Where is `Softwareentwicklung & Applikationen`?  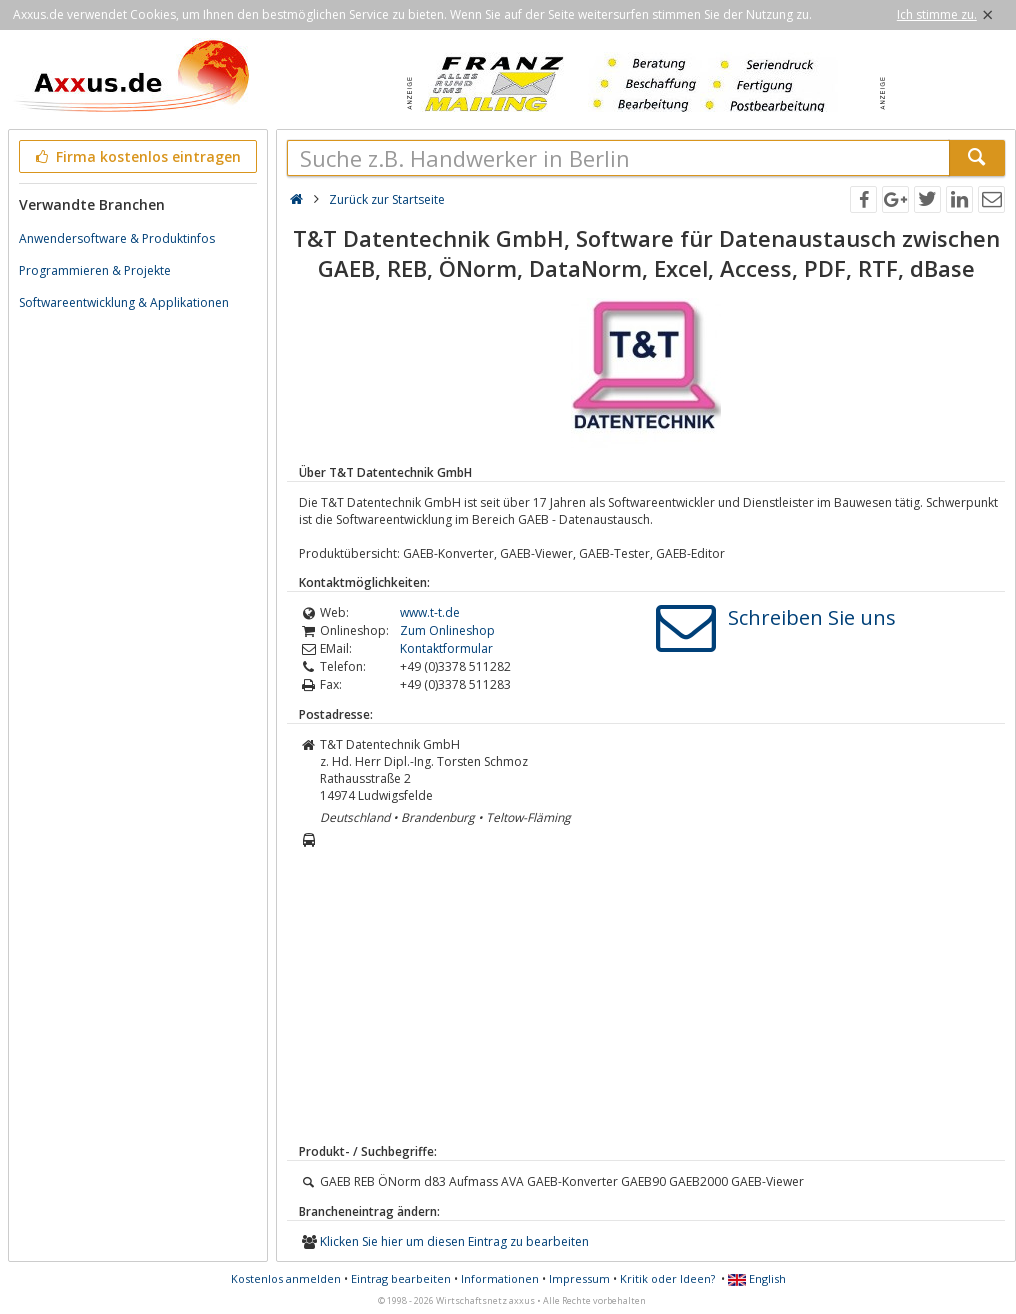
Softwareentwicklung & Applikationen is located at coordinates (124, 302).